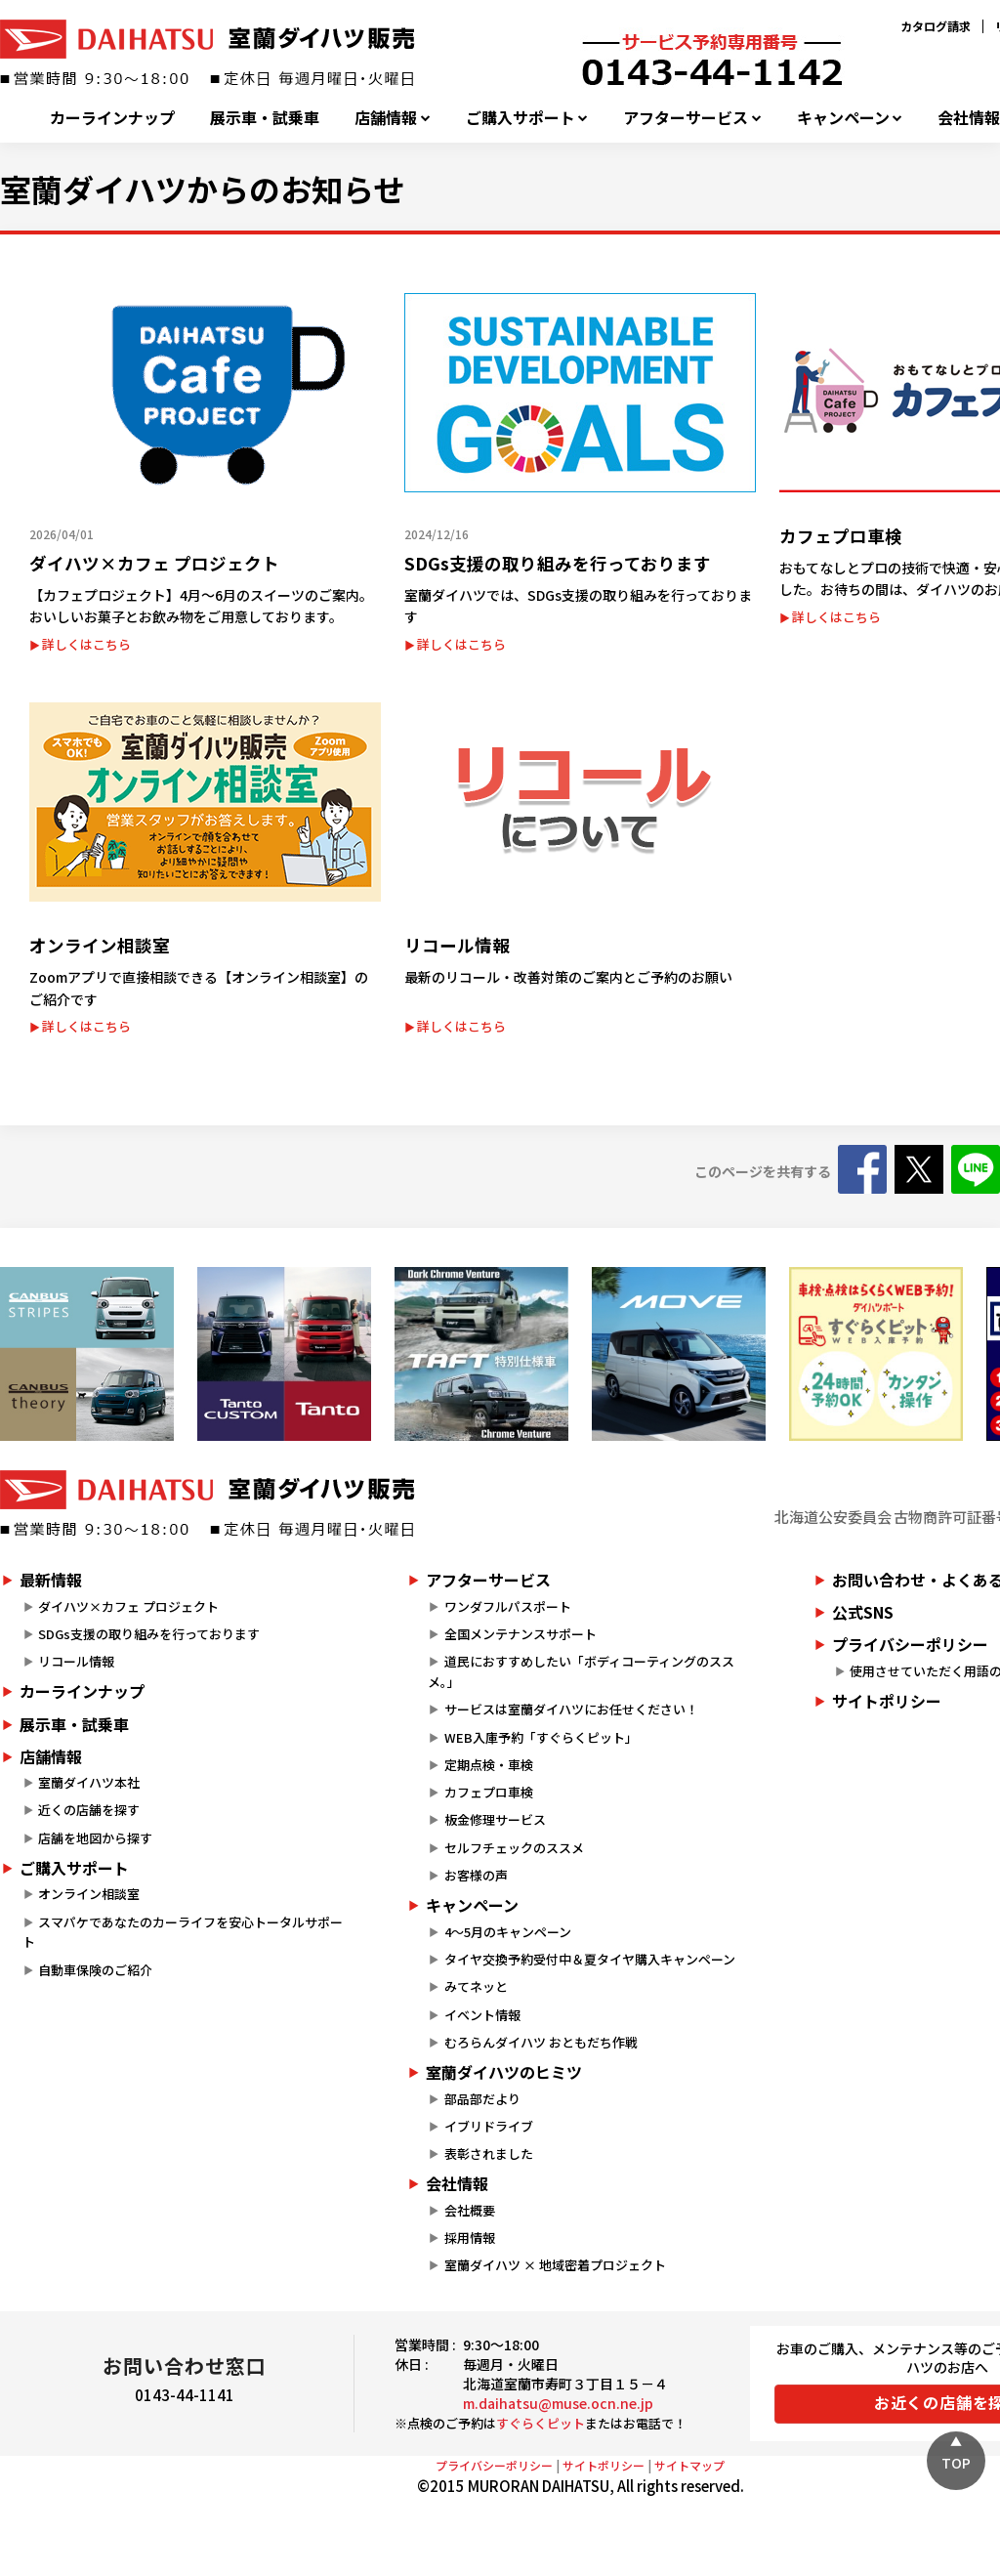  What do you see at coordinates (95, 1970) in the screenshot?
I see `自動車保険のご紹介` at bounding box center [95, 1970].